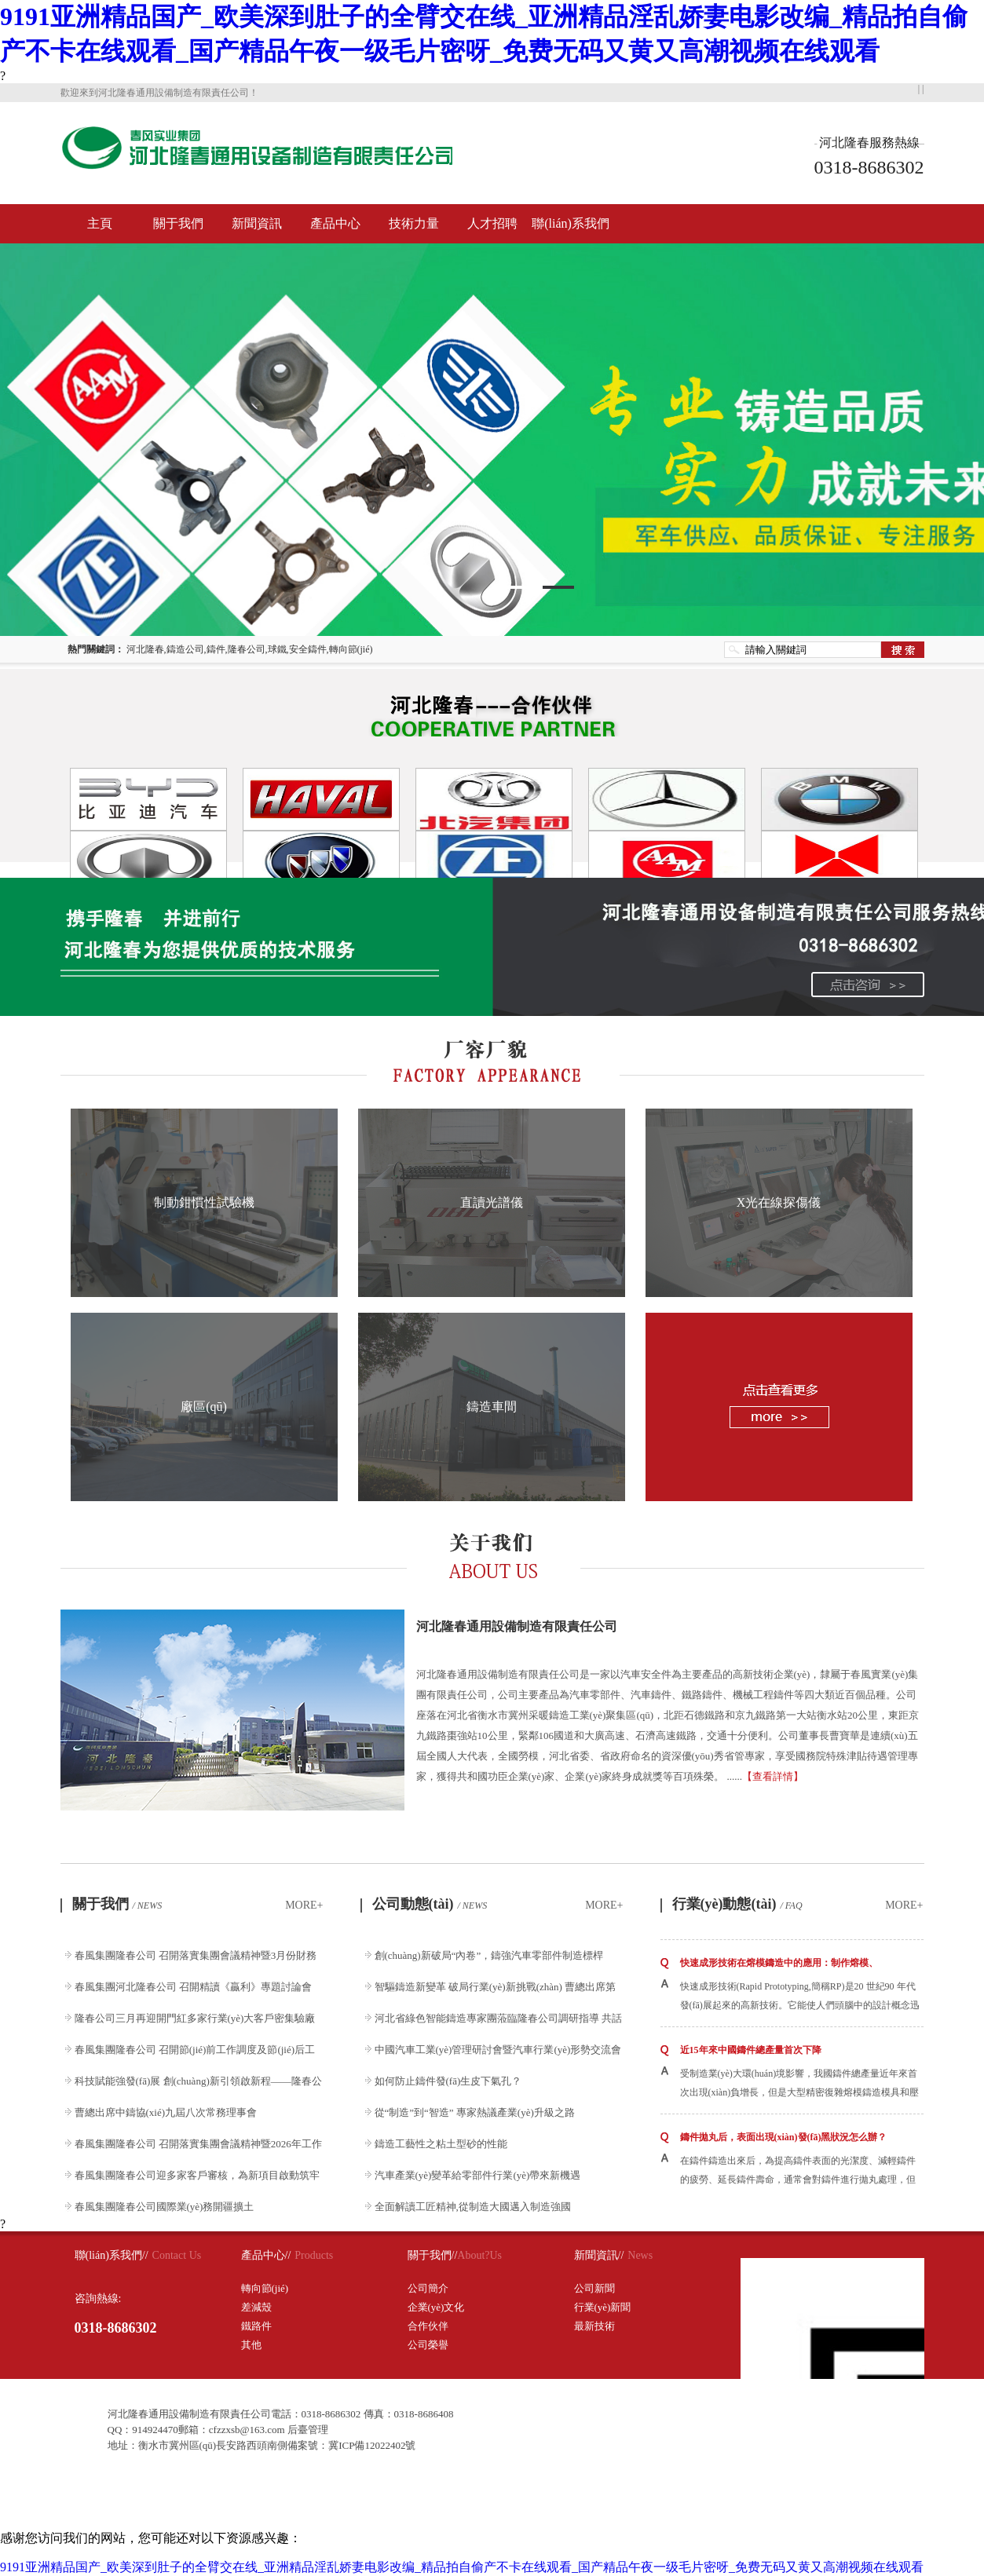  What do you see at coordinates (307, 2429) in the screenshot?
I see `后臺管理` at bounding box center [307, 2429].